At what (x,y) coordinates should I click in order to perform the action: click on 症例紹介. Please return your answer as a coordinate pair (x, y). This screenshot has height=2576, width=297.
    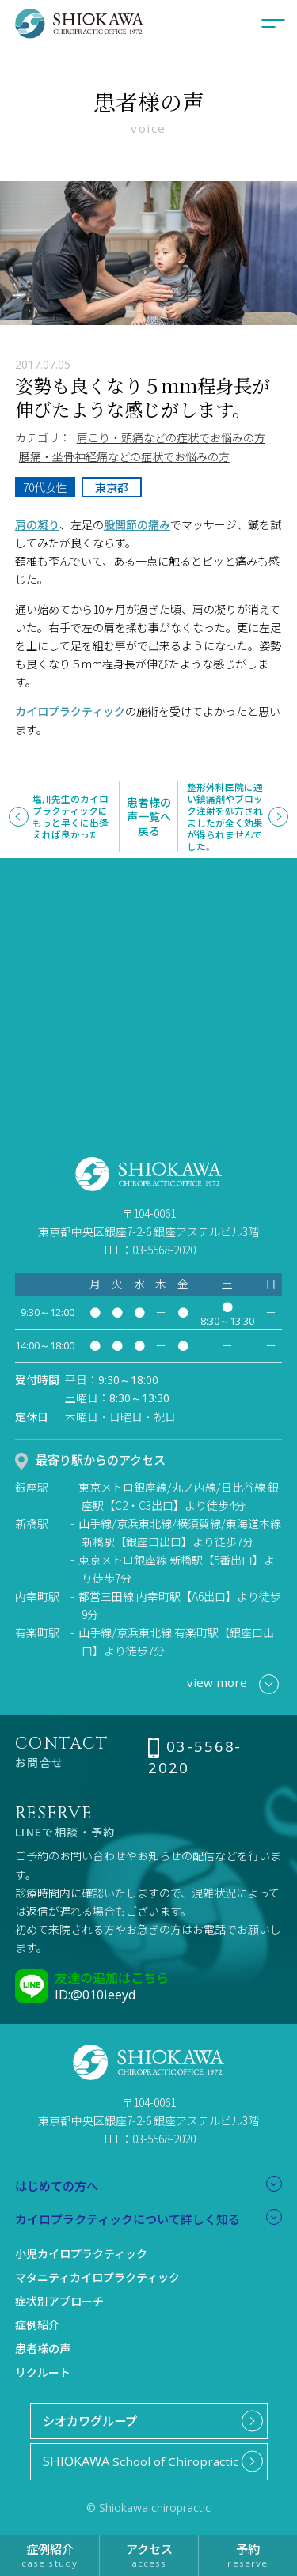
    Looking at the image, I should click on (37, 2324).